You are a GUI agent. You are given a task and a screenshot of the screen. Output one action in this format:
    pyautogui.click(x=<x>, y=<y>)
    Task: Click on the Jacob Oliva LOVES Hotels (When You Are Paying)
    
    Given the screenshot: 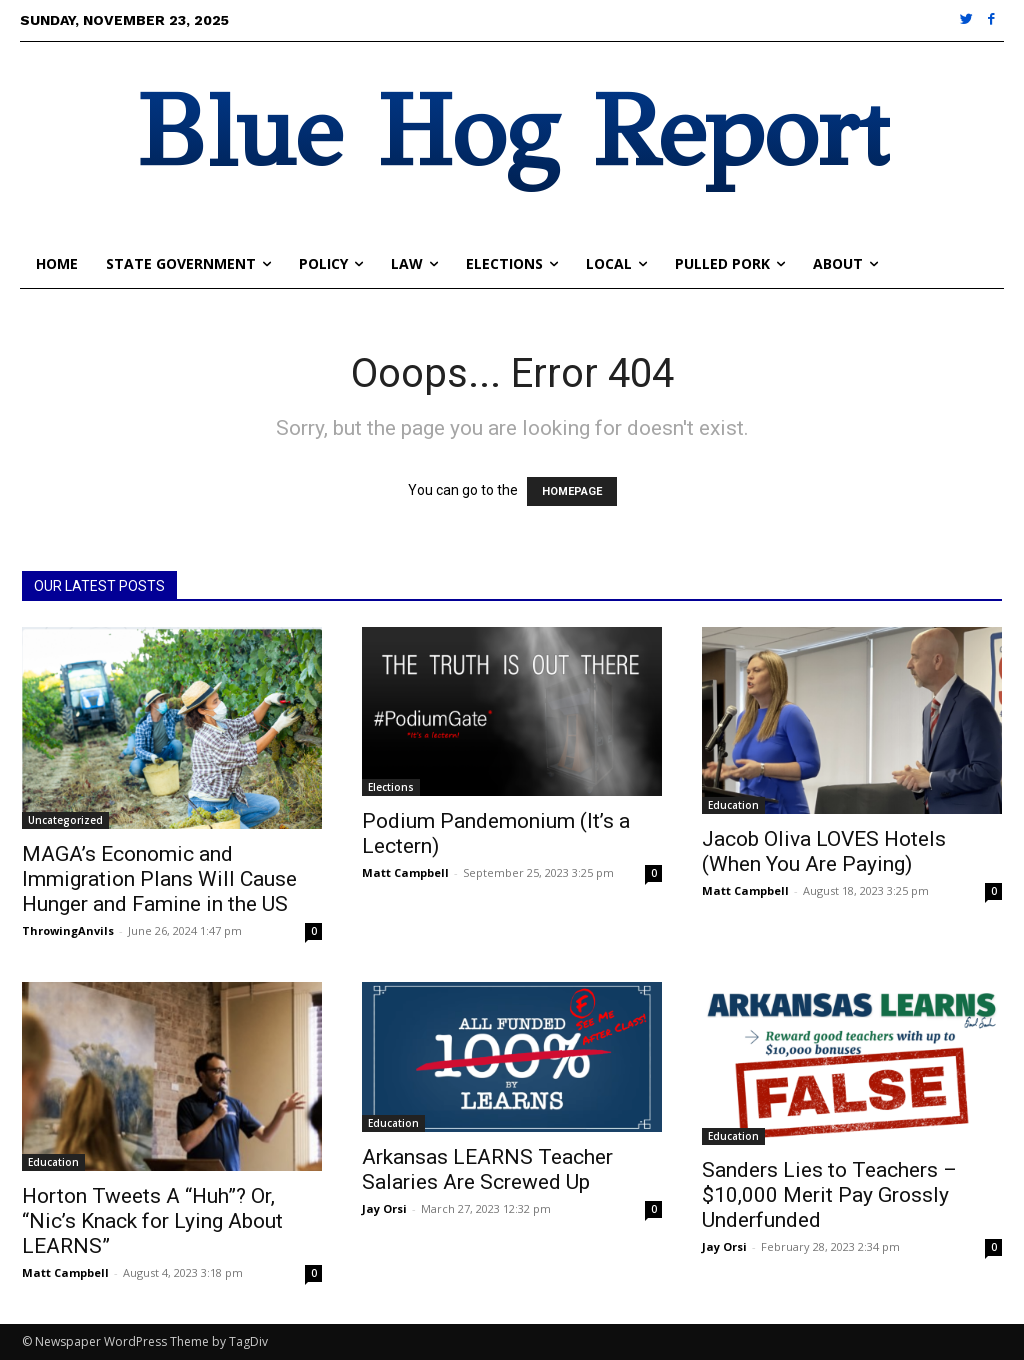 What is the action you would take?
    pyautogui.click(x=824, y=851)
    